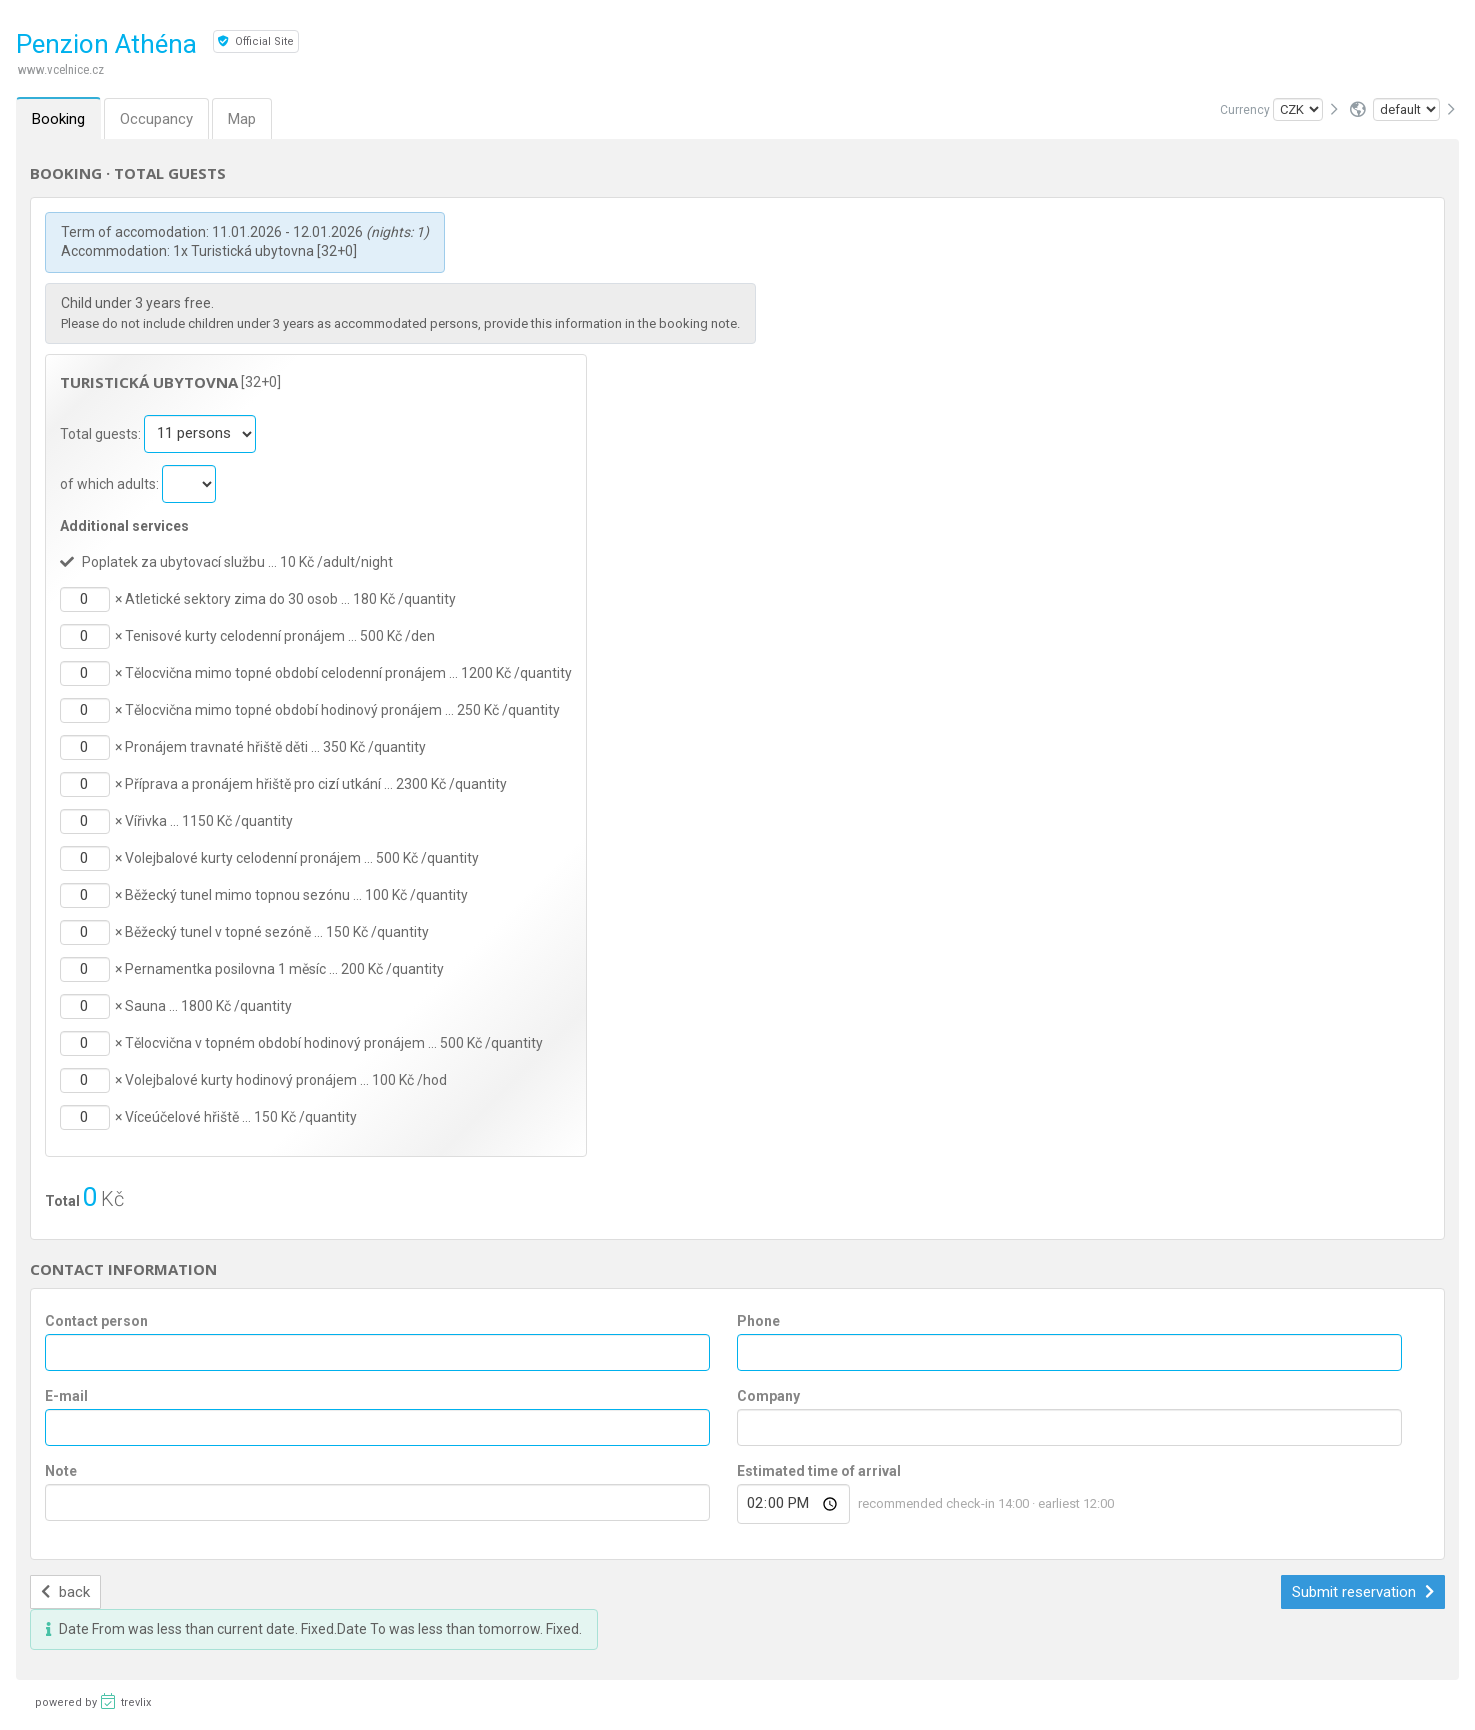 Image resolution: width=1475 pixels, height=1730 pixels. What do you see at coordinates (256, 41) in the screenshot?
I see `Official Site` at bounding box center [256, 41].